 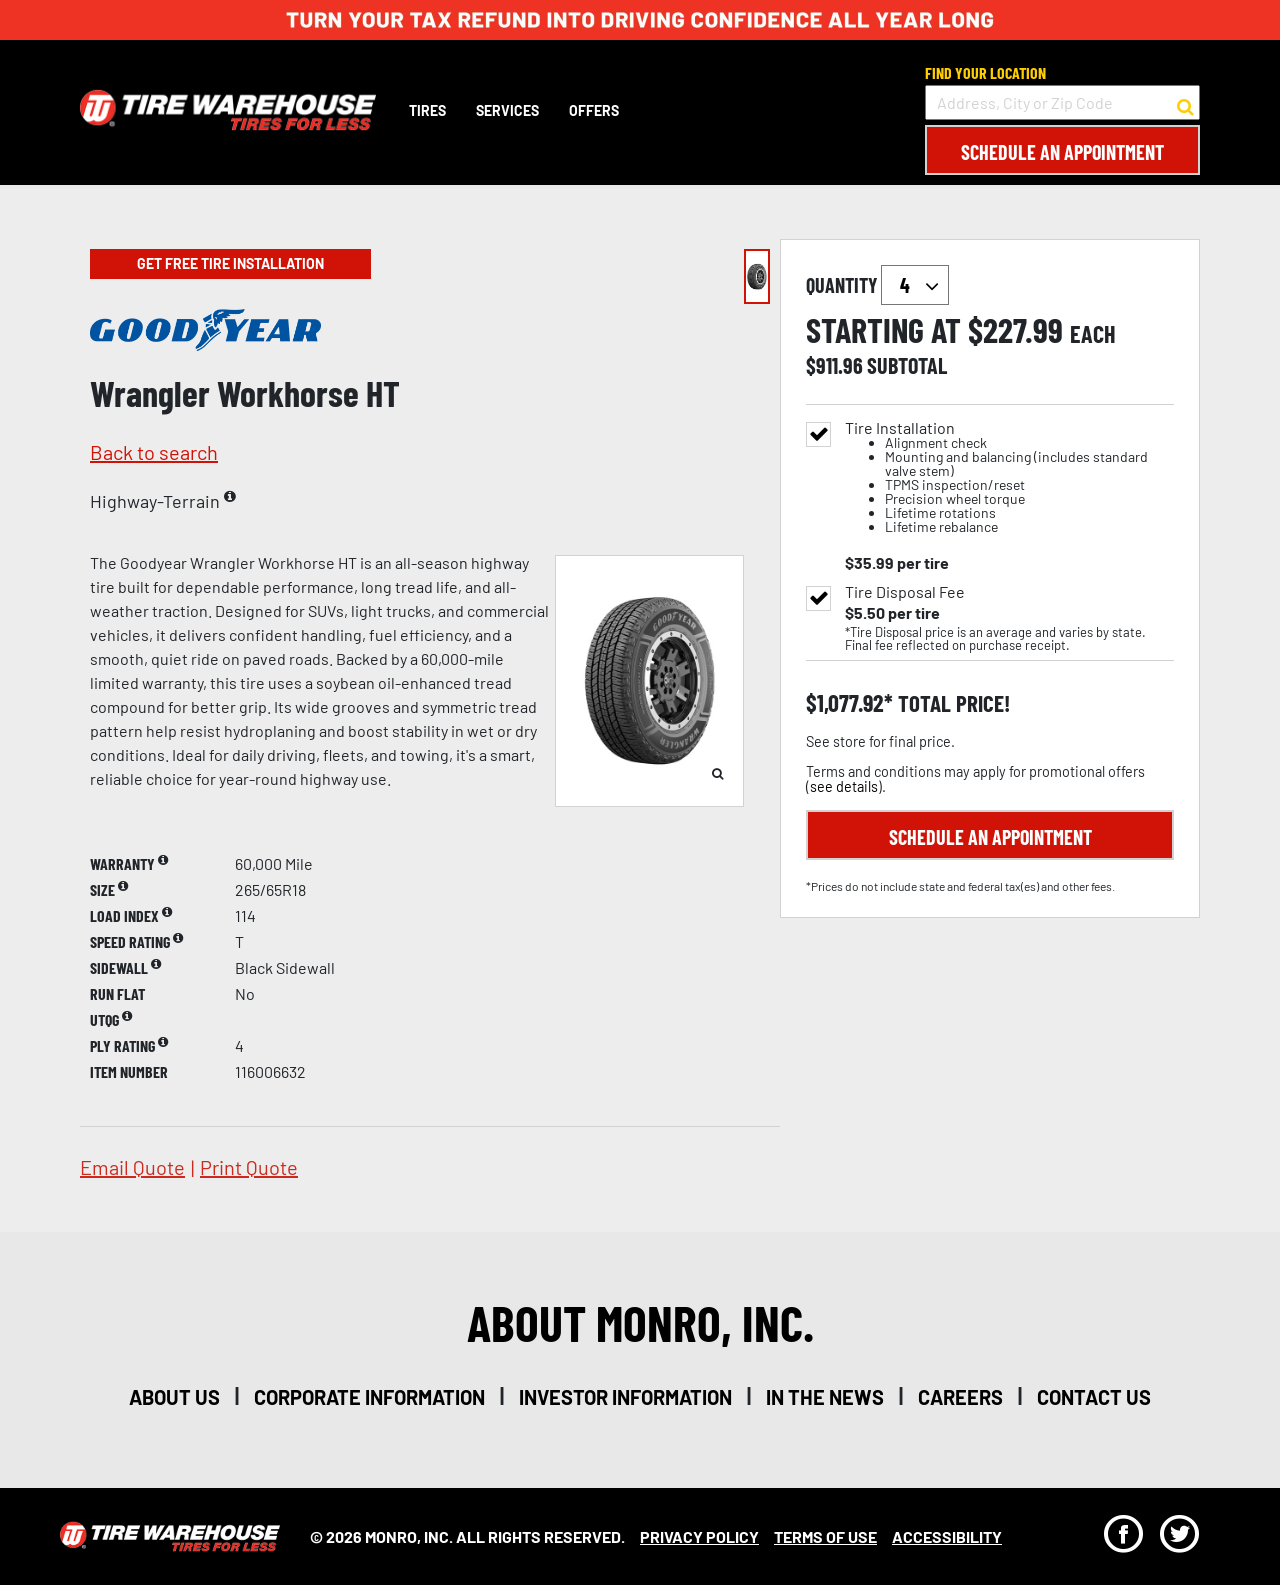 I want to click on Services, so click(x=507, y=110).